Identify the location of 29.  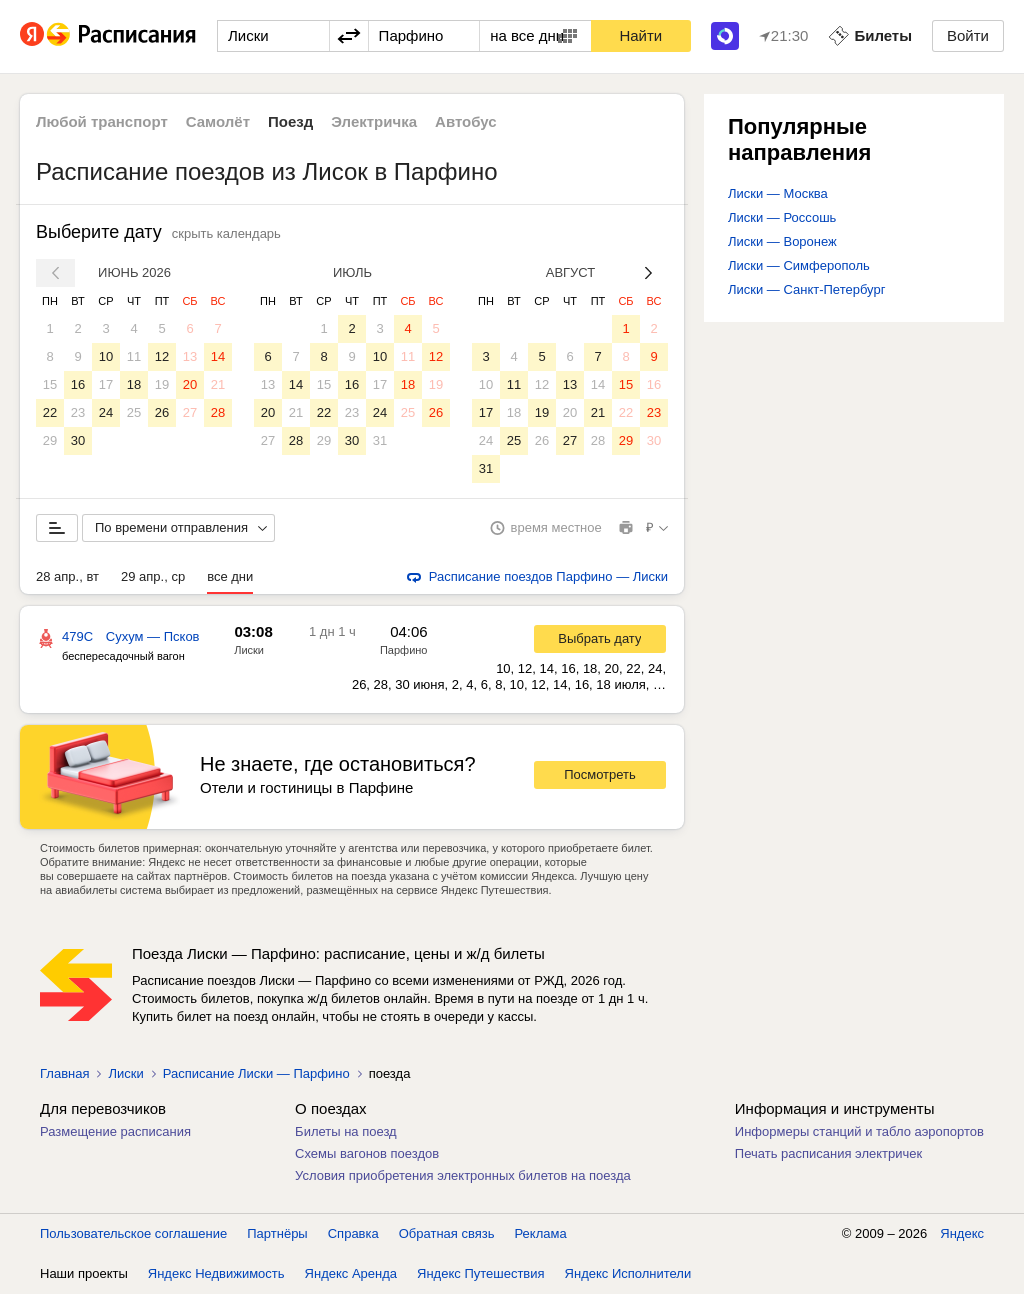
(50, 440).